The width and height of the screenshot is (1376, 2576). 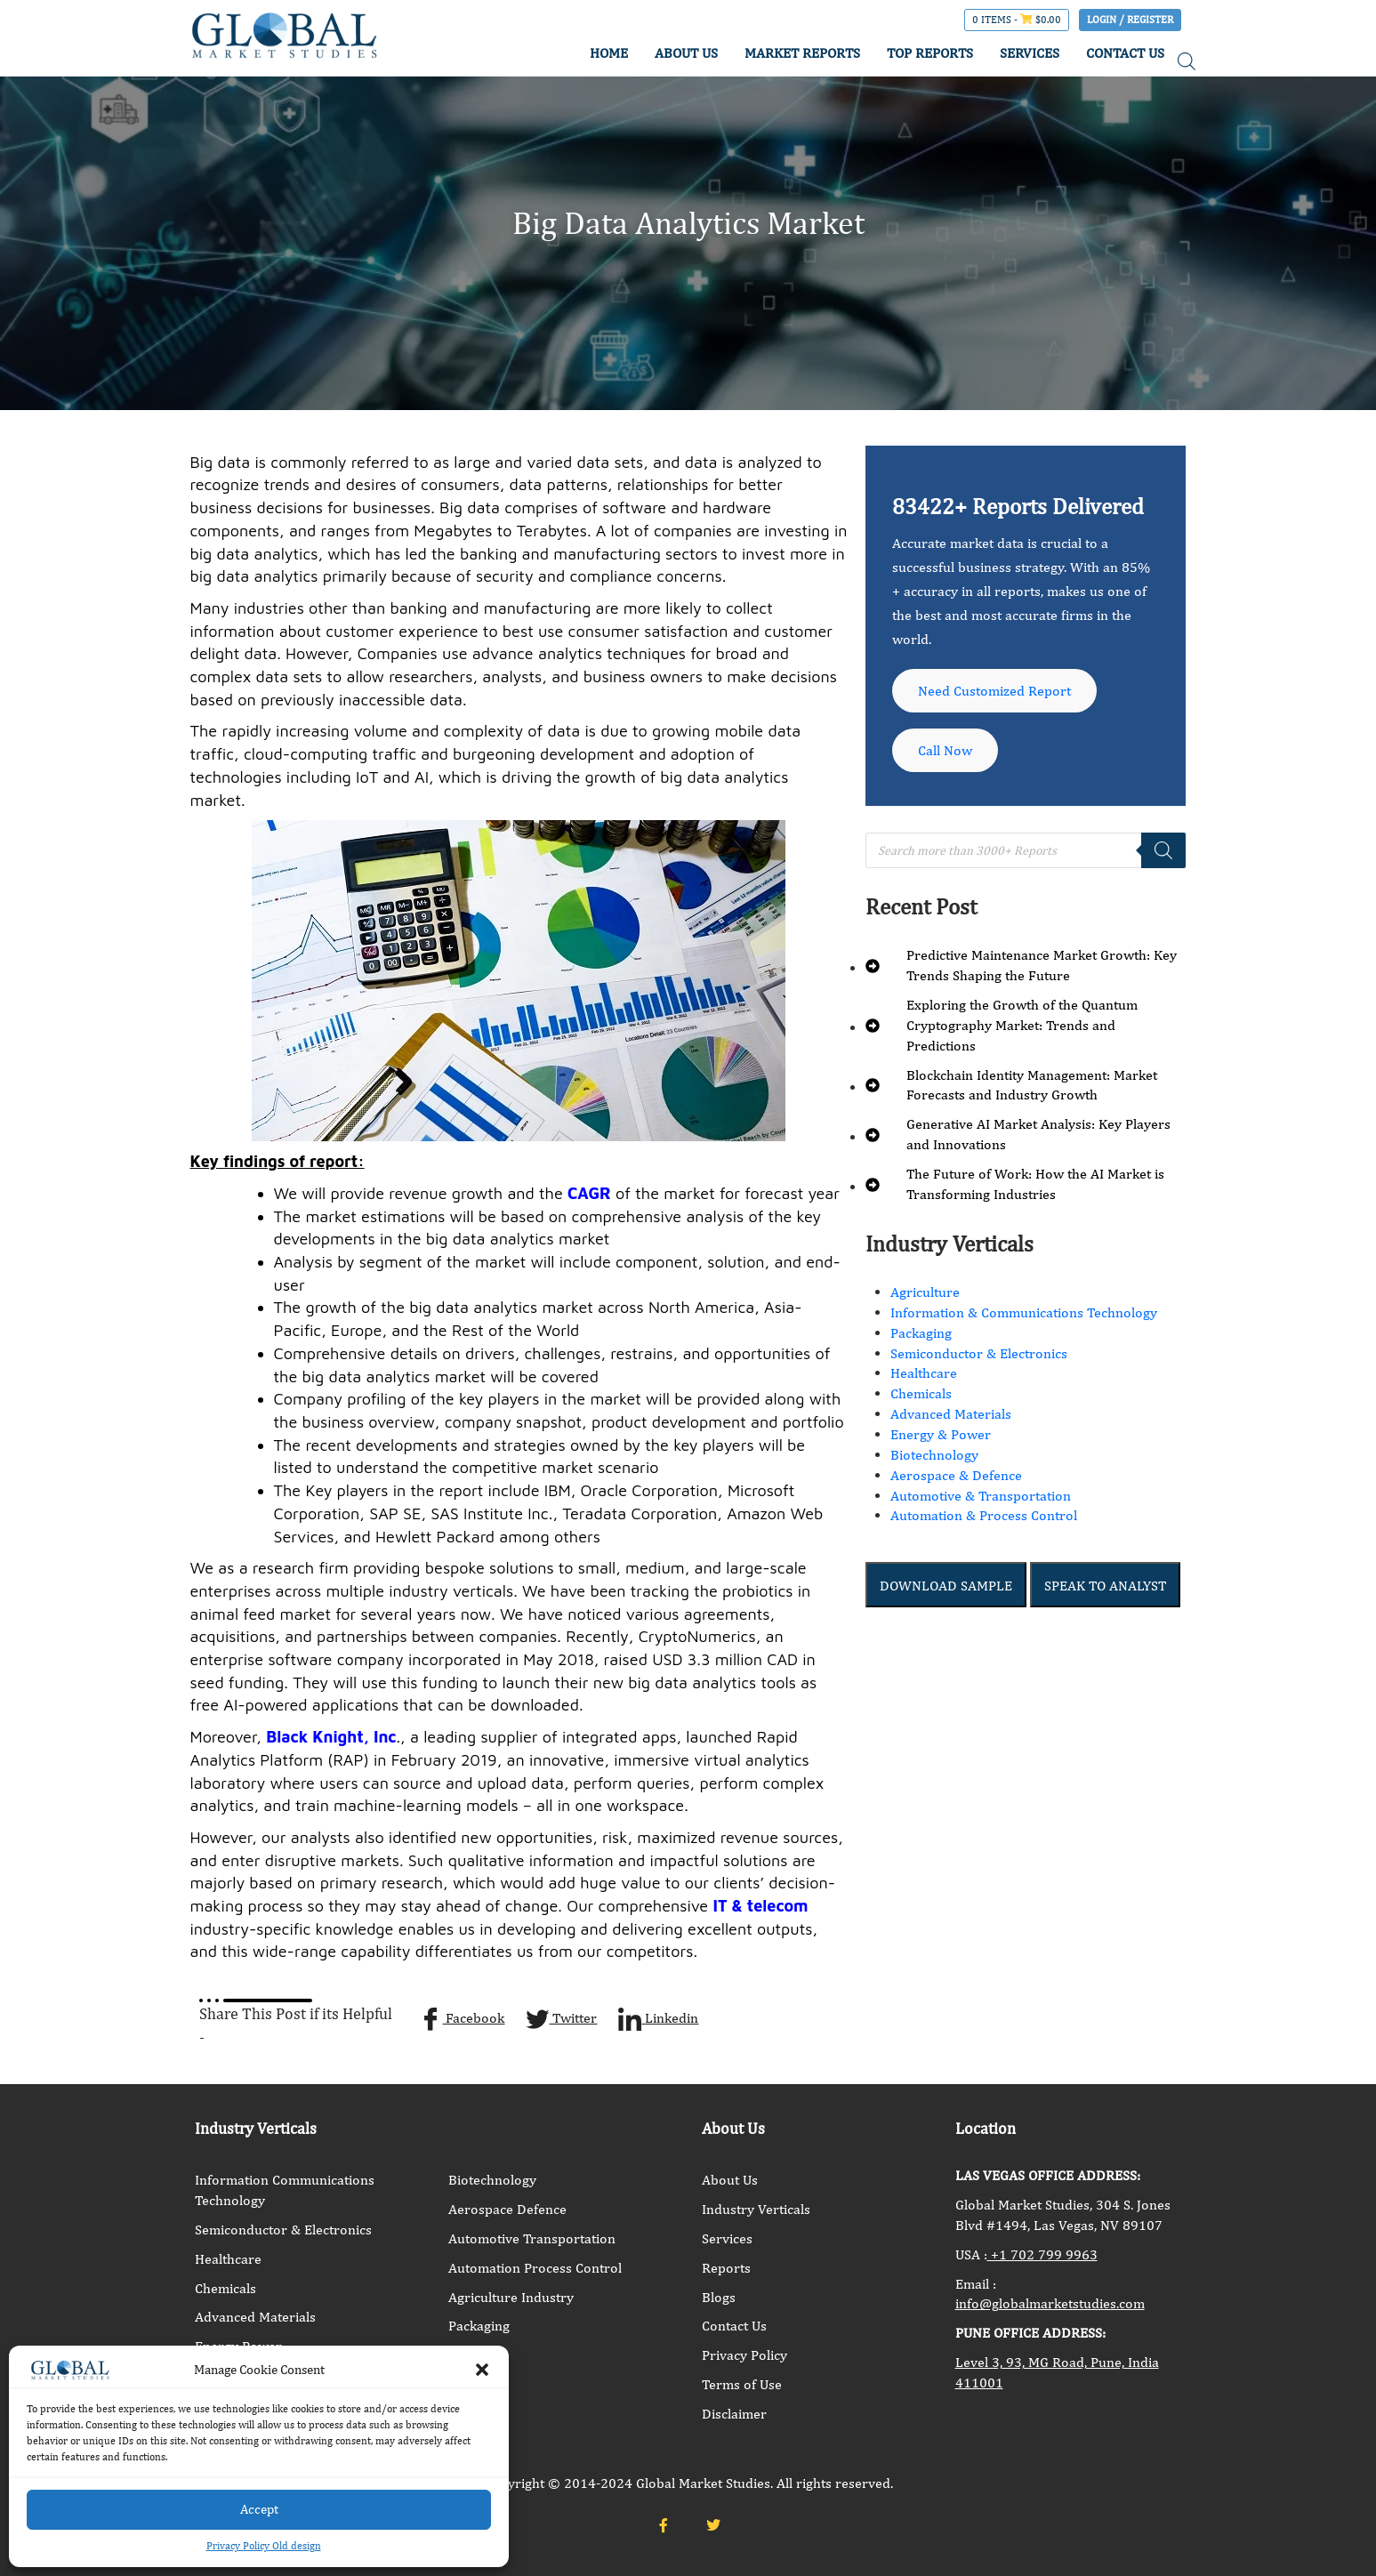 What do you see at coordinates (925, 1295) in the screenshot?
I see `Agriculture` at bounding box center [925, 1295].